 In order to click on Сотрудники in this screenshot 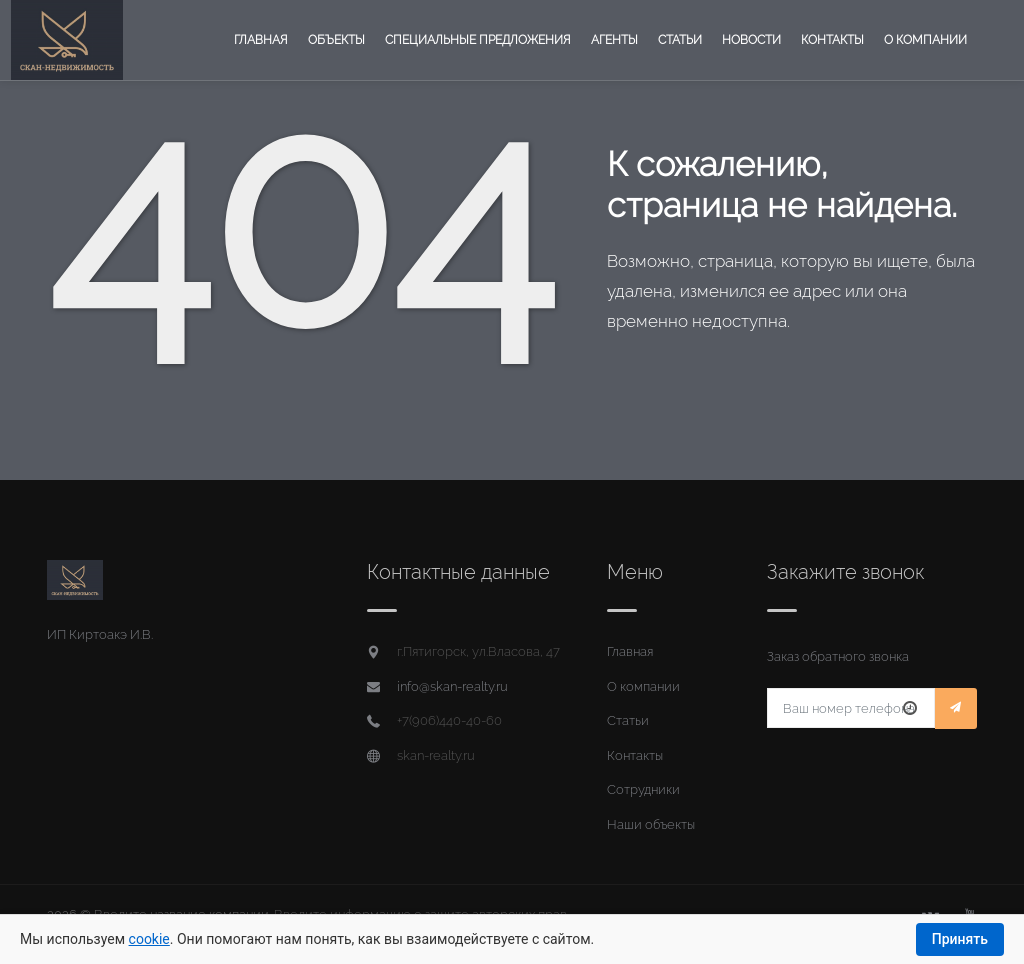, I will do `click(643, 789)`.